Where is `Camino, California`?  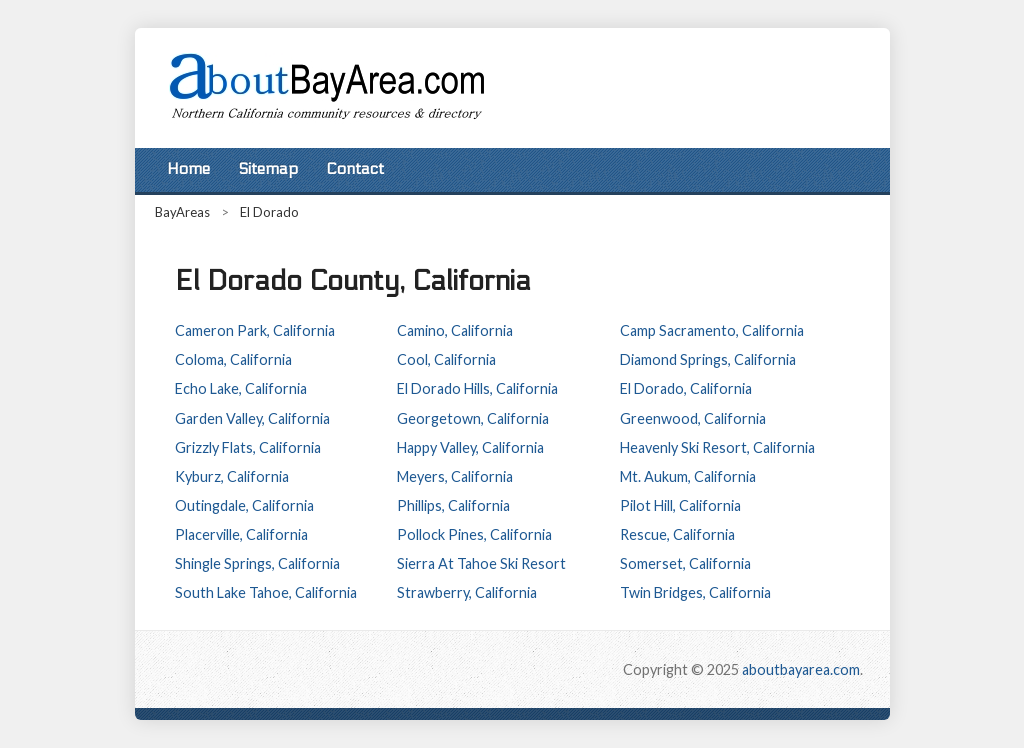 Camino, California is located at coordinates (455, 330).